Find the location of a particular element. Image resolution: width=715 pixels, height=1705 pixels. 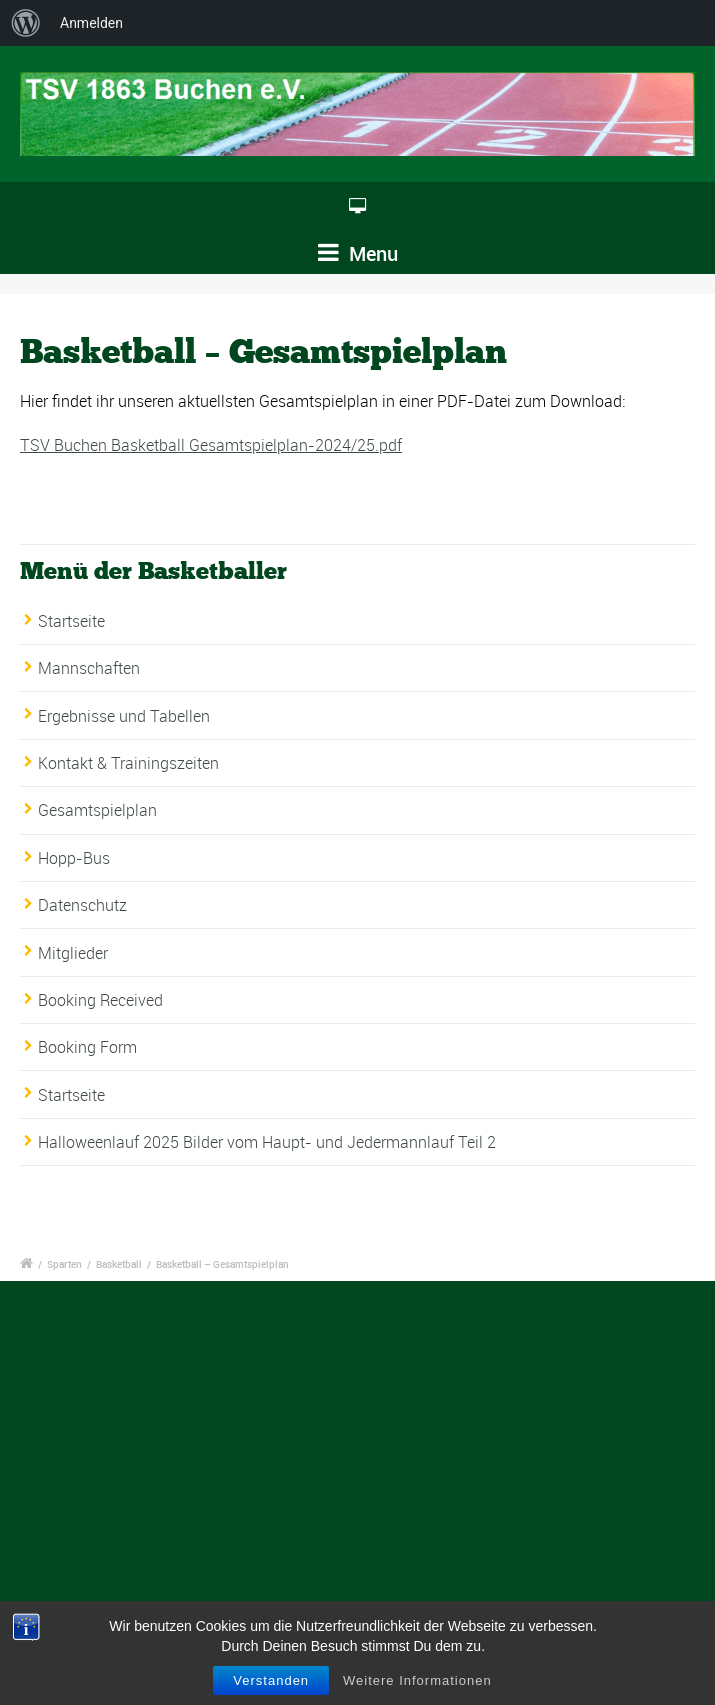

Weitere Informationen is located at coordinates (417, 1680).